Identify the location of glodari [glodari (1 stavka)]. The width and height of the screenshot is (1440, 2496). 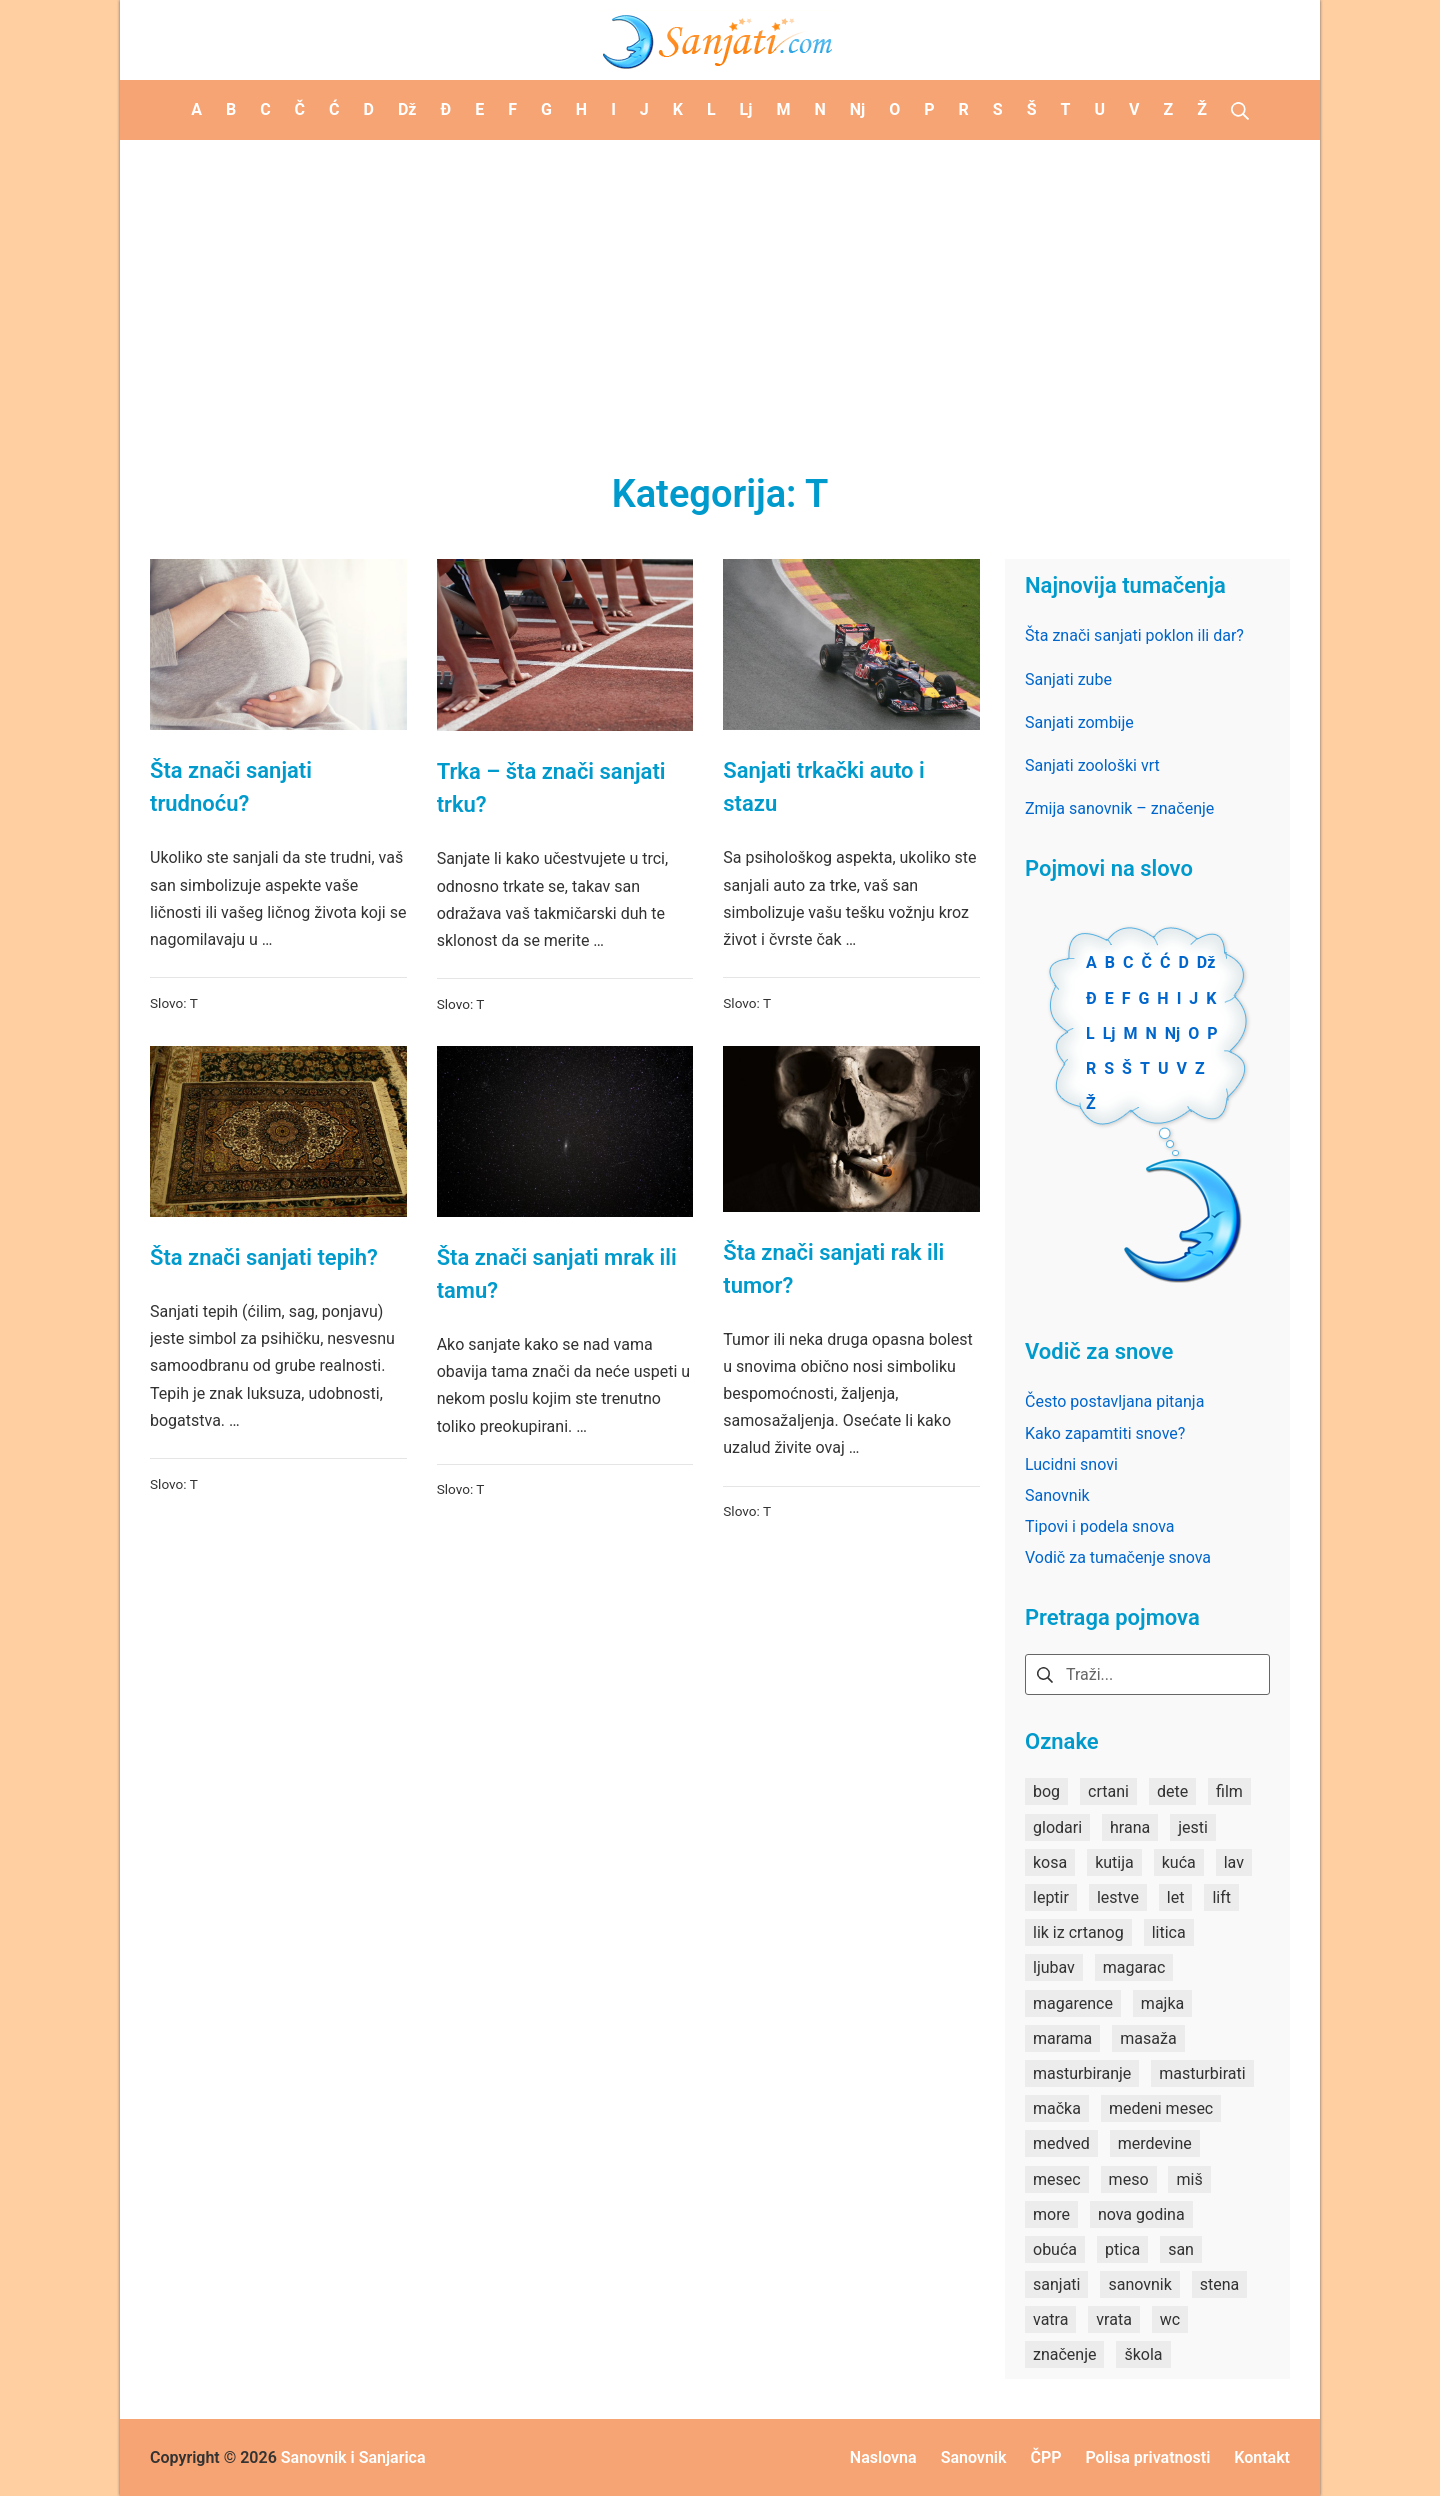
(1057, 1827).